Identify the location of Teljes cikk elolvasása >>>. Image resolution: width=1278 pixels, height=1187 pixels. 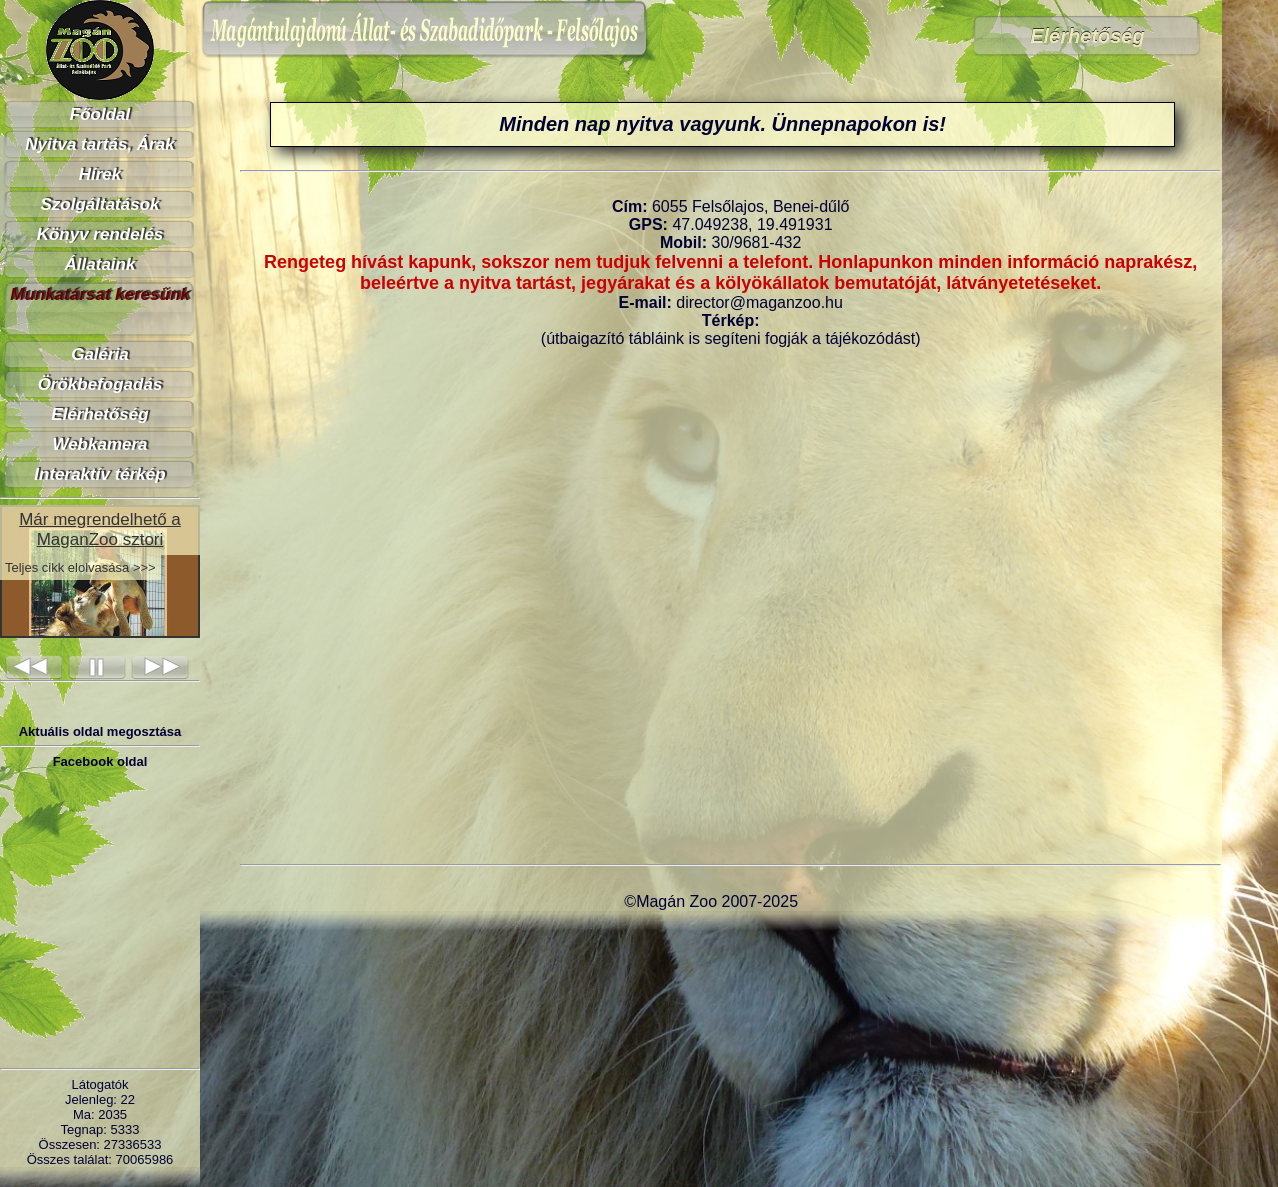
(80, 567).